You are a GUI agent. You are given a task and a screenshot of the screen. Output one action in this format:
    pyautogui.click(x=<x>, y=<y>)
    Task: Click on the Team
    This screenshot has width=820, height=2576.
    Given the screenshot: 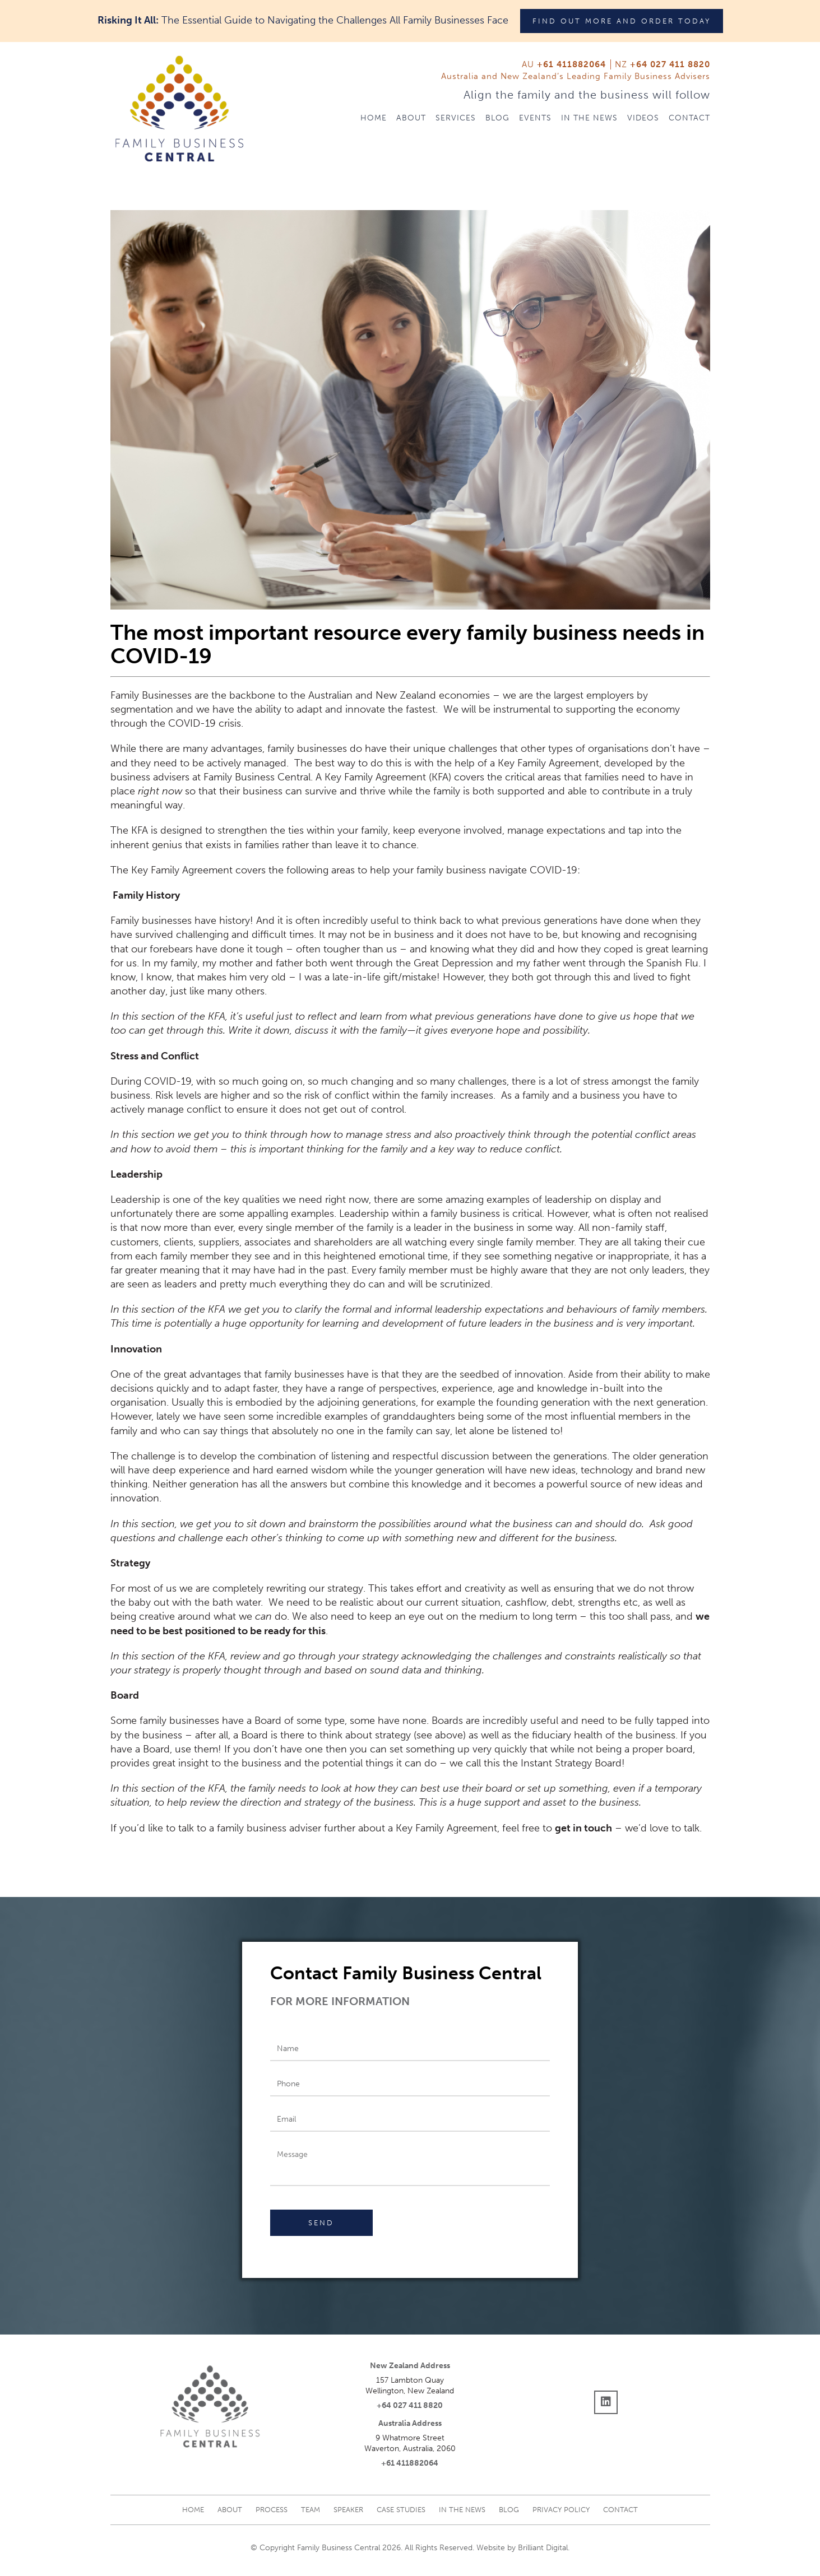 What is the action you would take?
    pyautogui.click(x=310, y=2509)
    